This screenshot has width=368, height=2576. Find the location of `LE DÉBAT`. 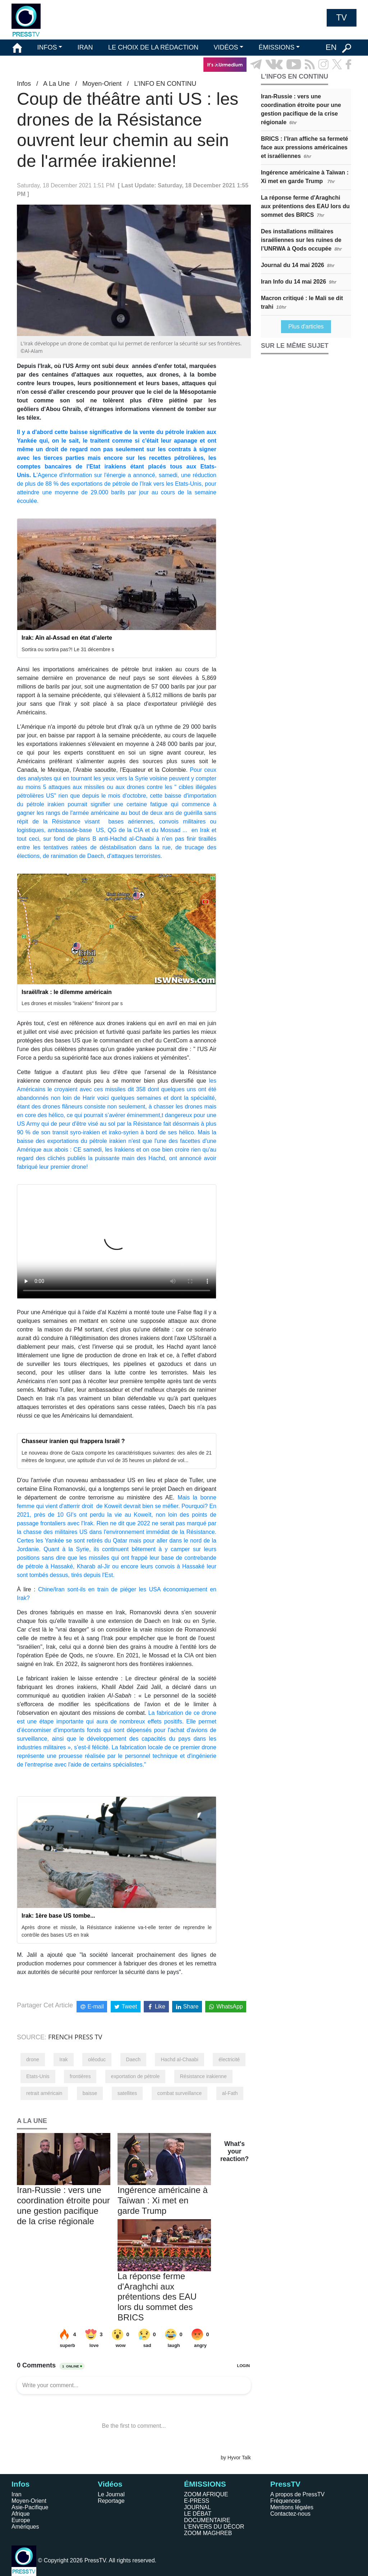

LE DÉBAT is located at coordinates (197, 2514).